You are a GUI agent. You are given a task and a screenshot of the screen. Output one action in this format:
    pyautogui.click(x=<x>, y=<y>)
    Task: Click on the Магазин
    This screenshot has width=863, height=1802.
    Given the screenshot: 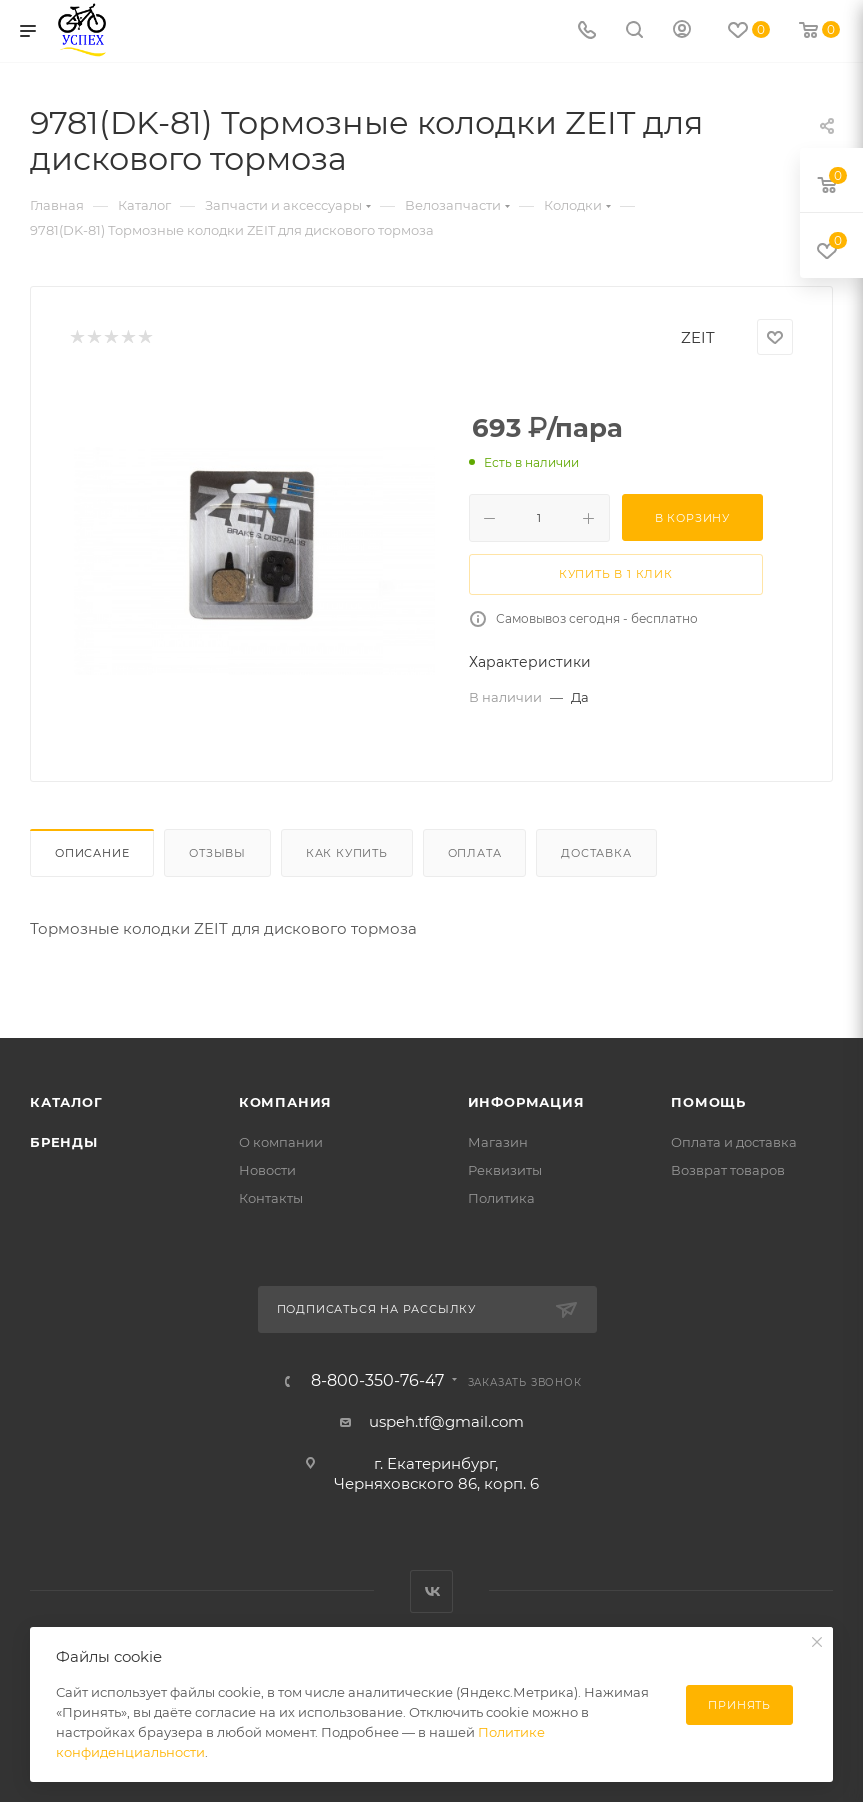 What is the action you would take?
    pyautogui.click(x=498, y=1142)
    